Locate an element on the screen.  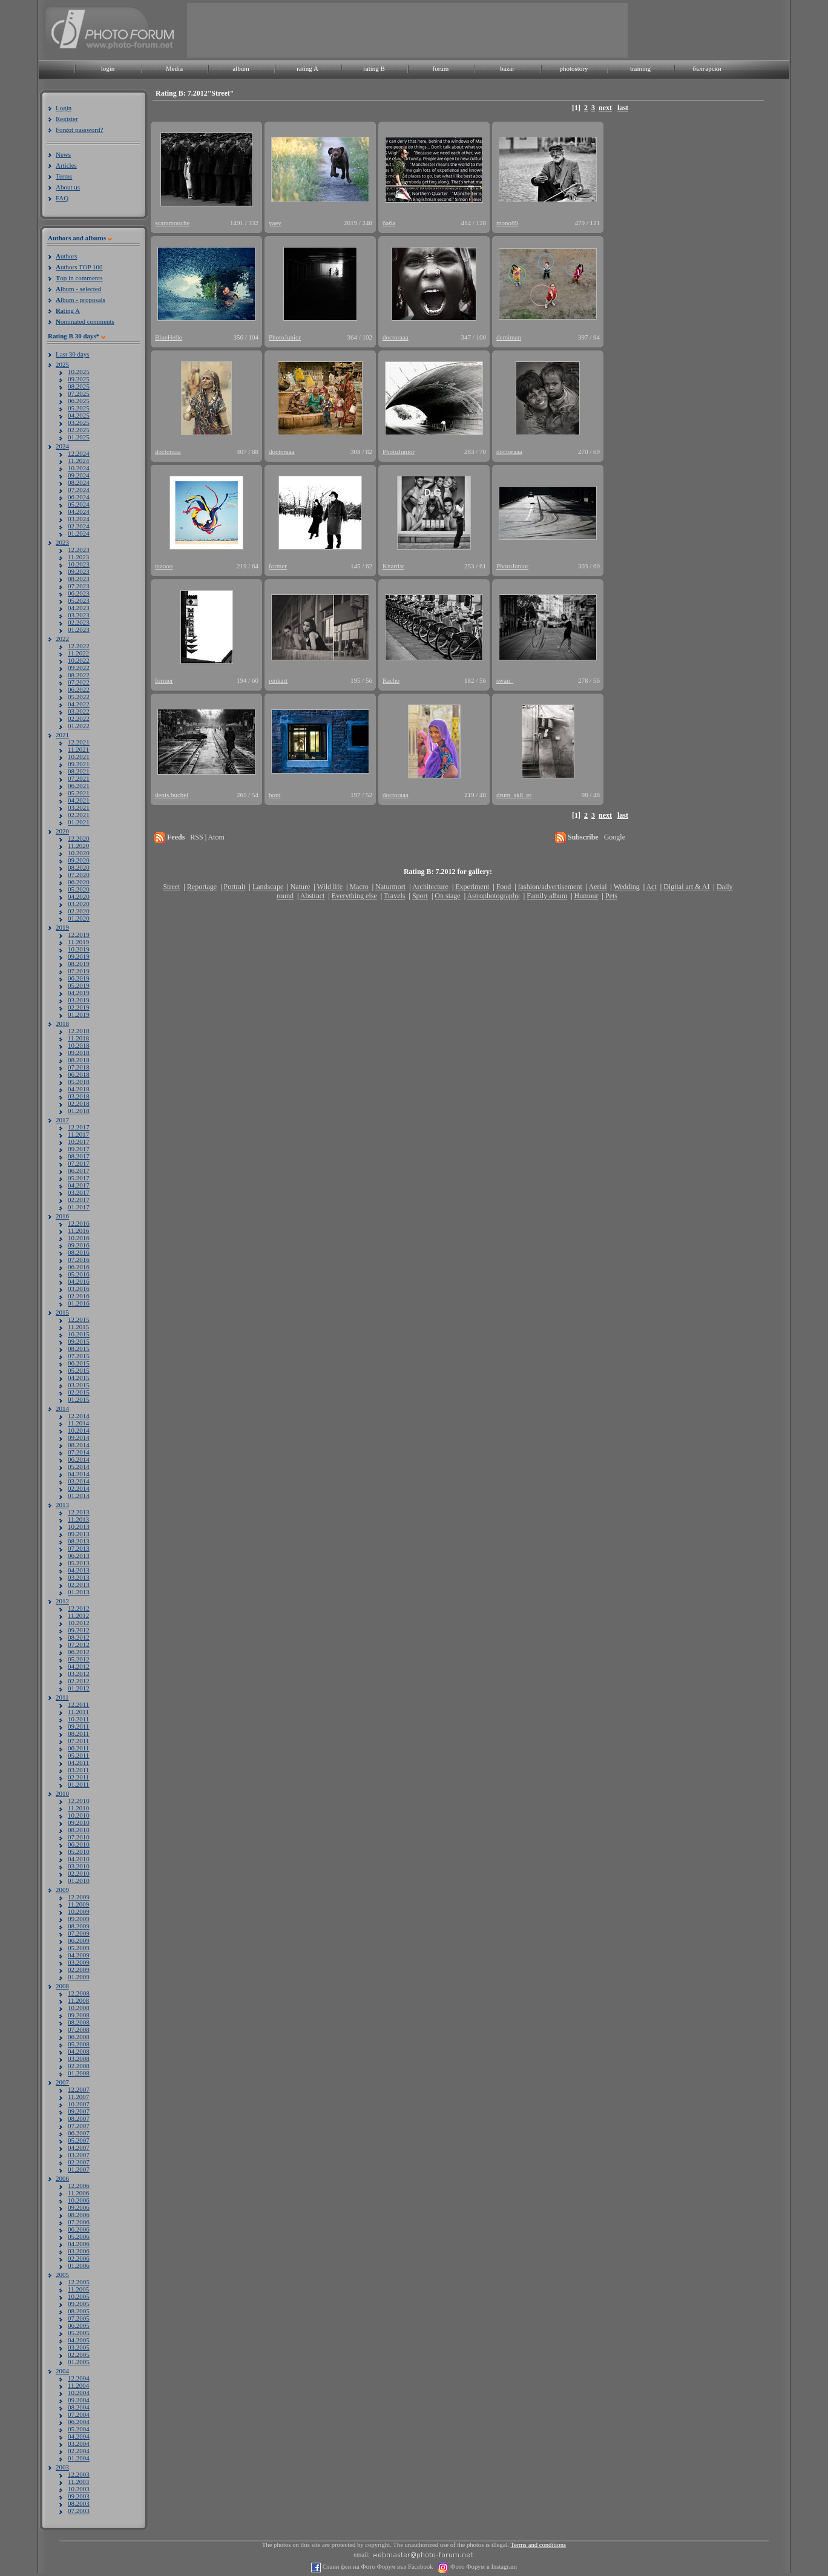
PhotoJunior is located at coordinates (285, 337).